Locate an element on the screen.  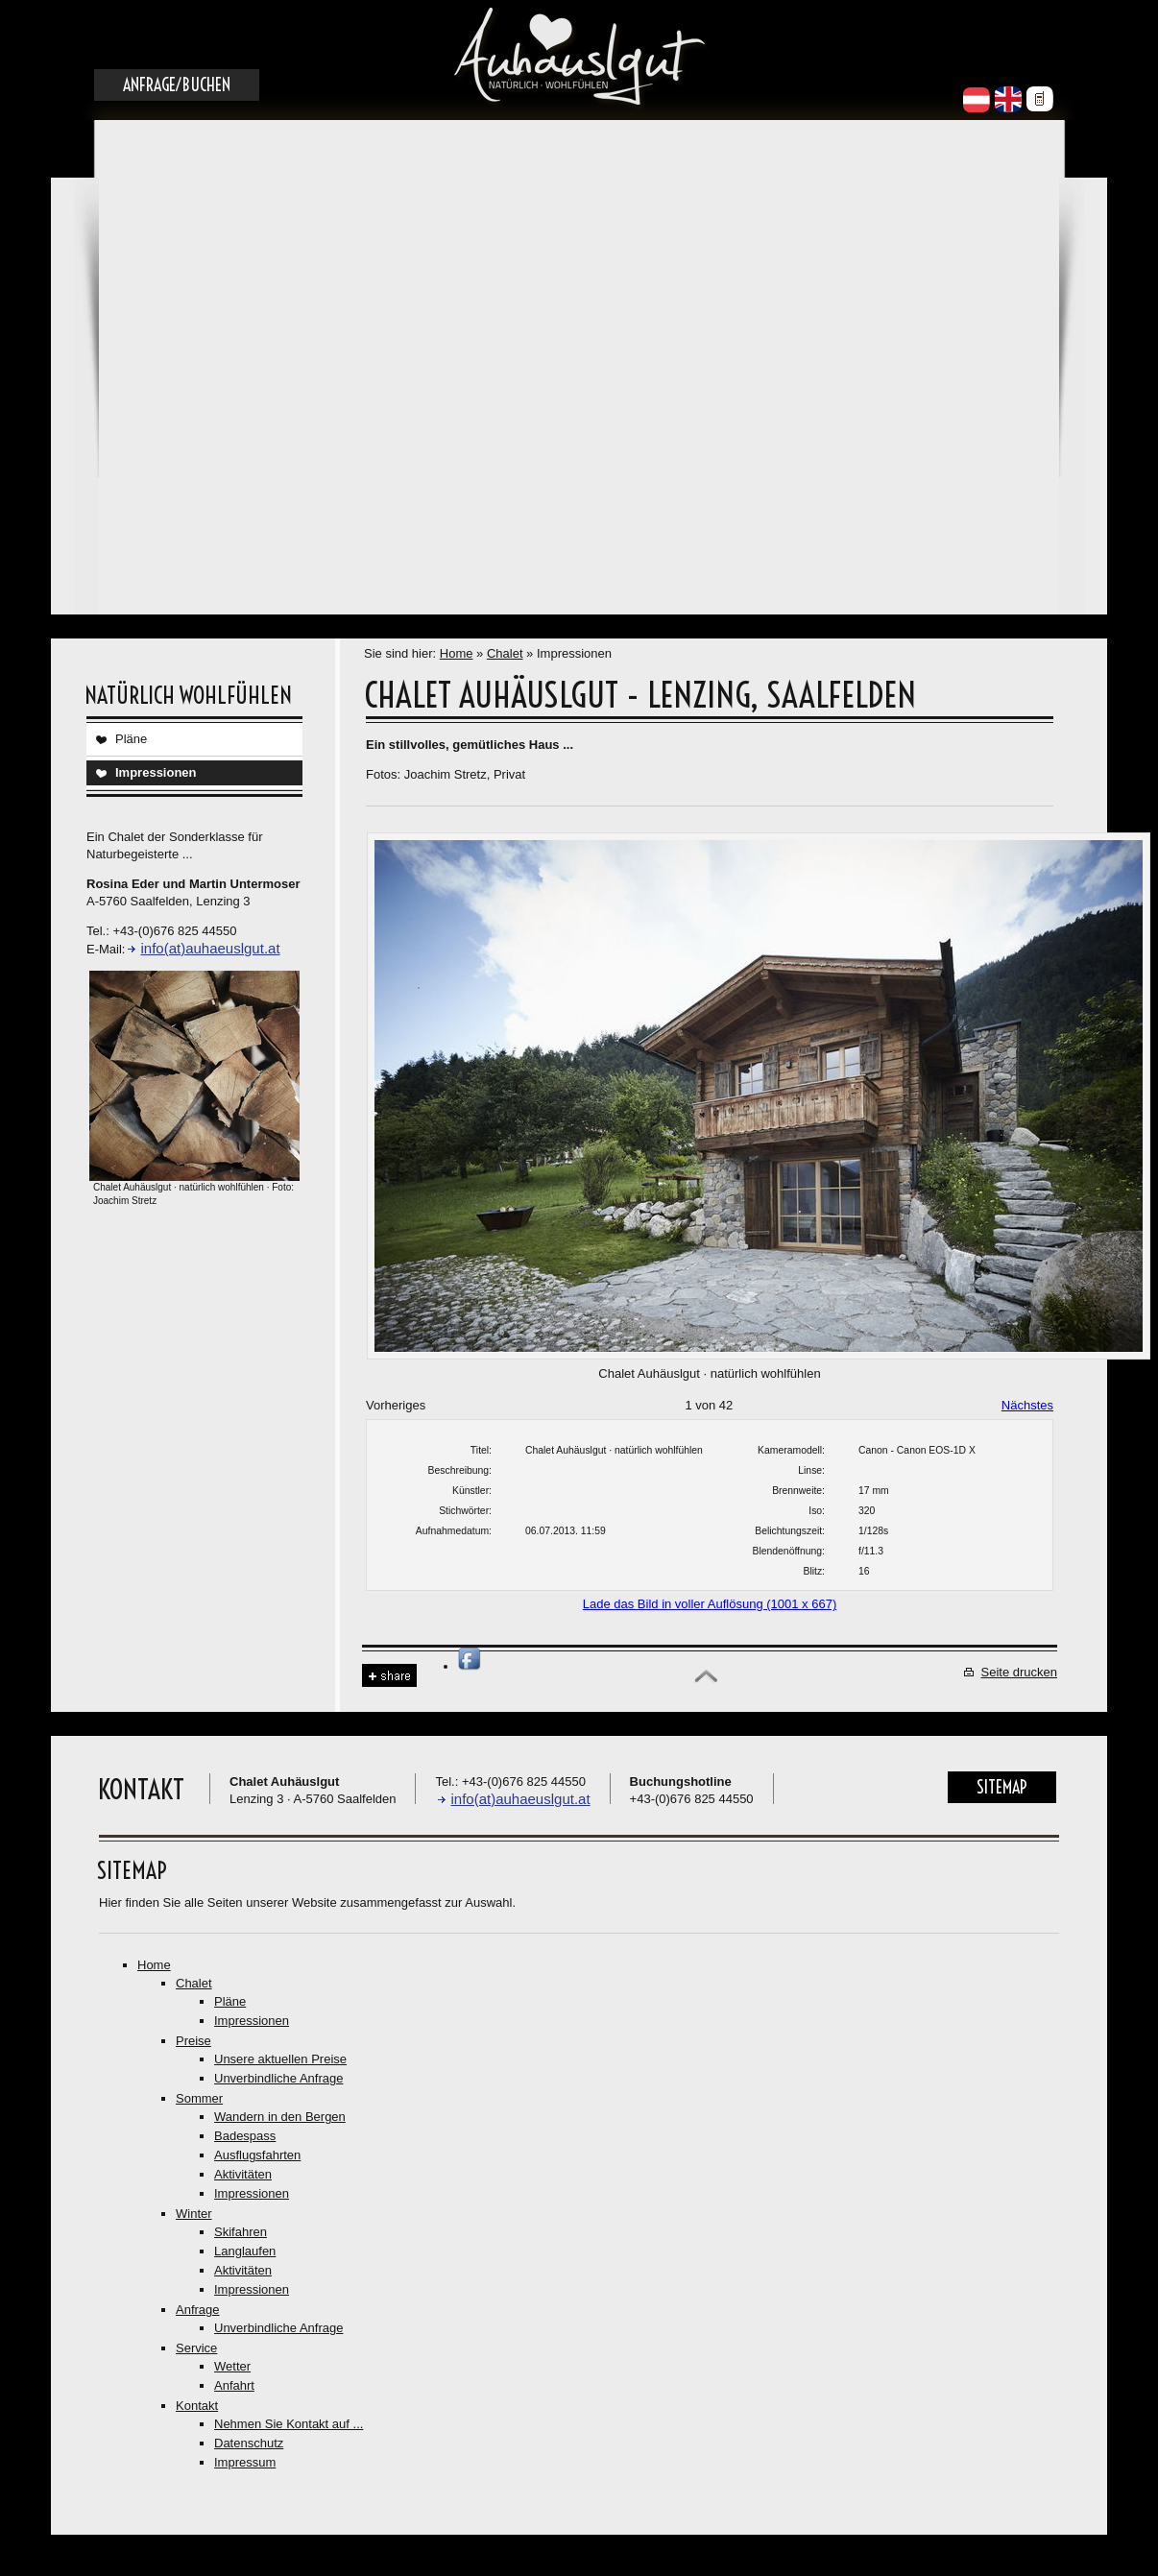
Anfrage is located at coordinates (198, 2309).